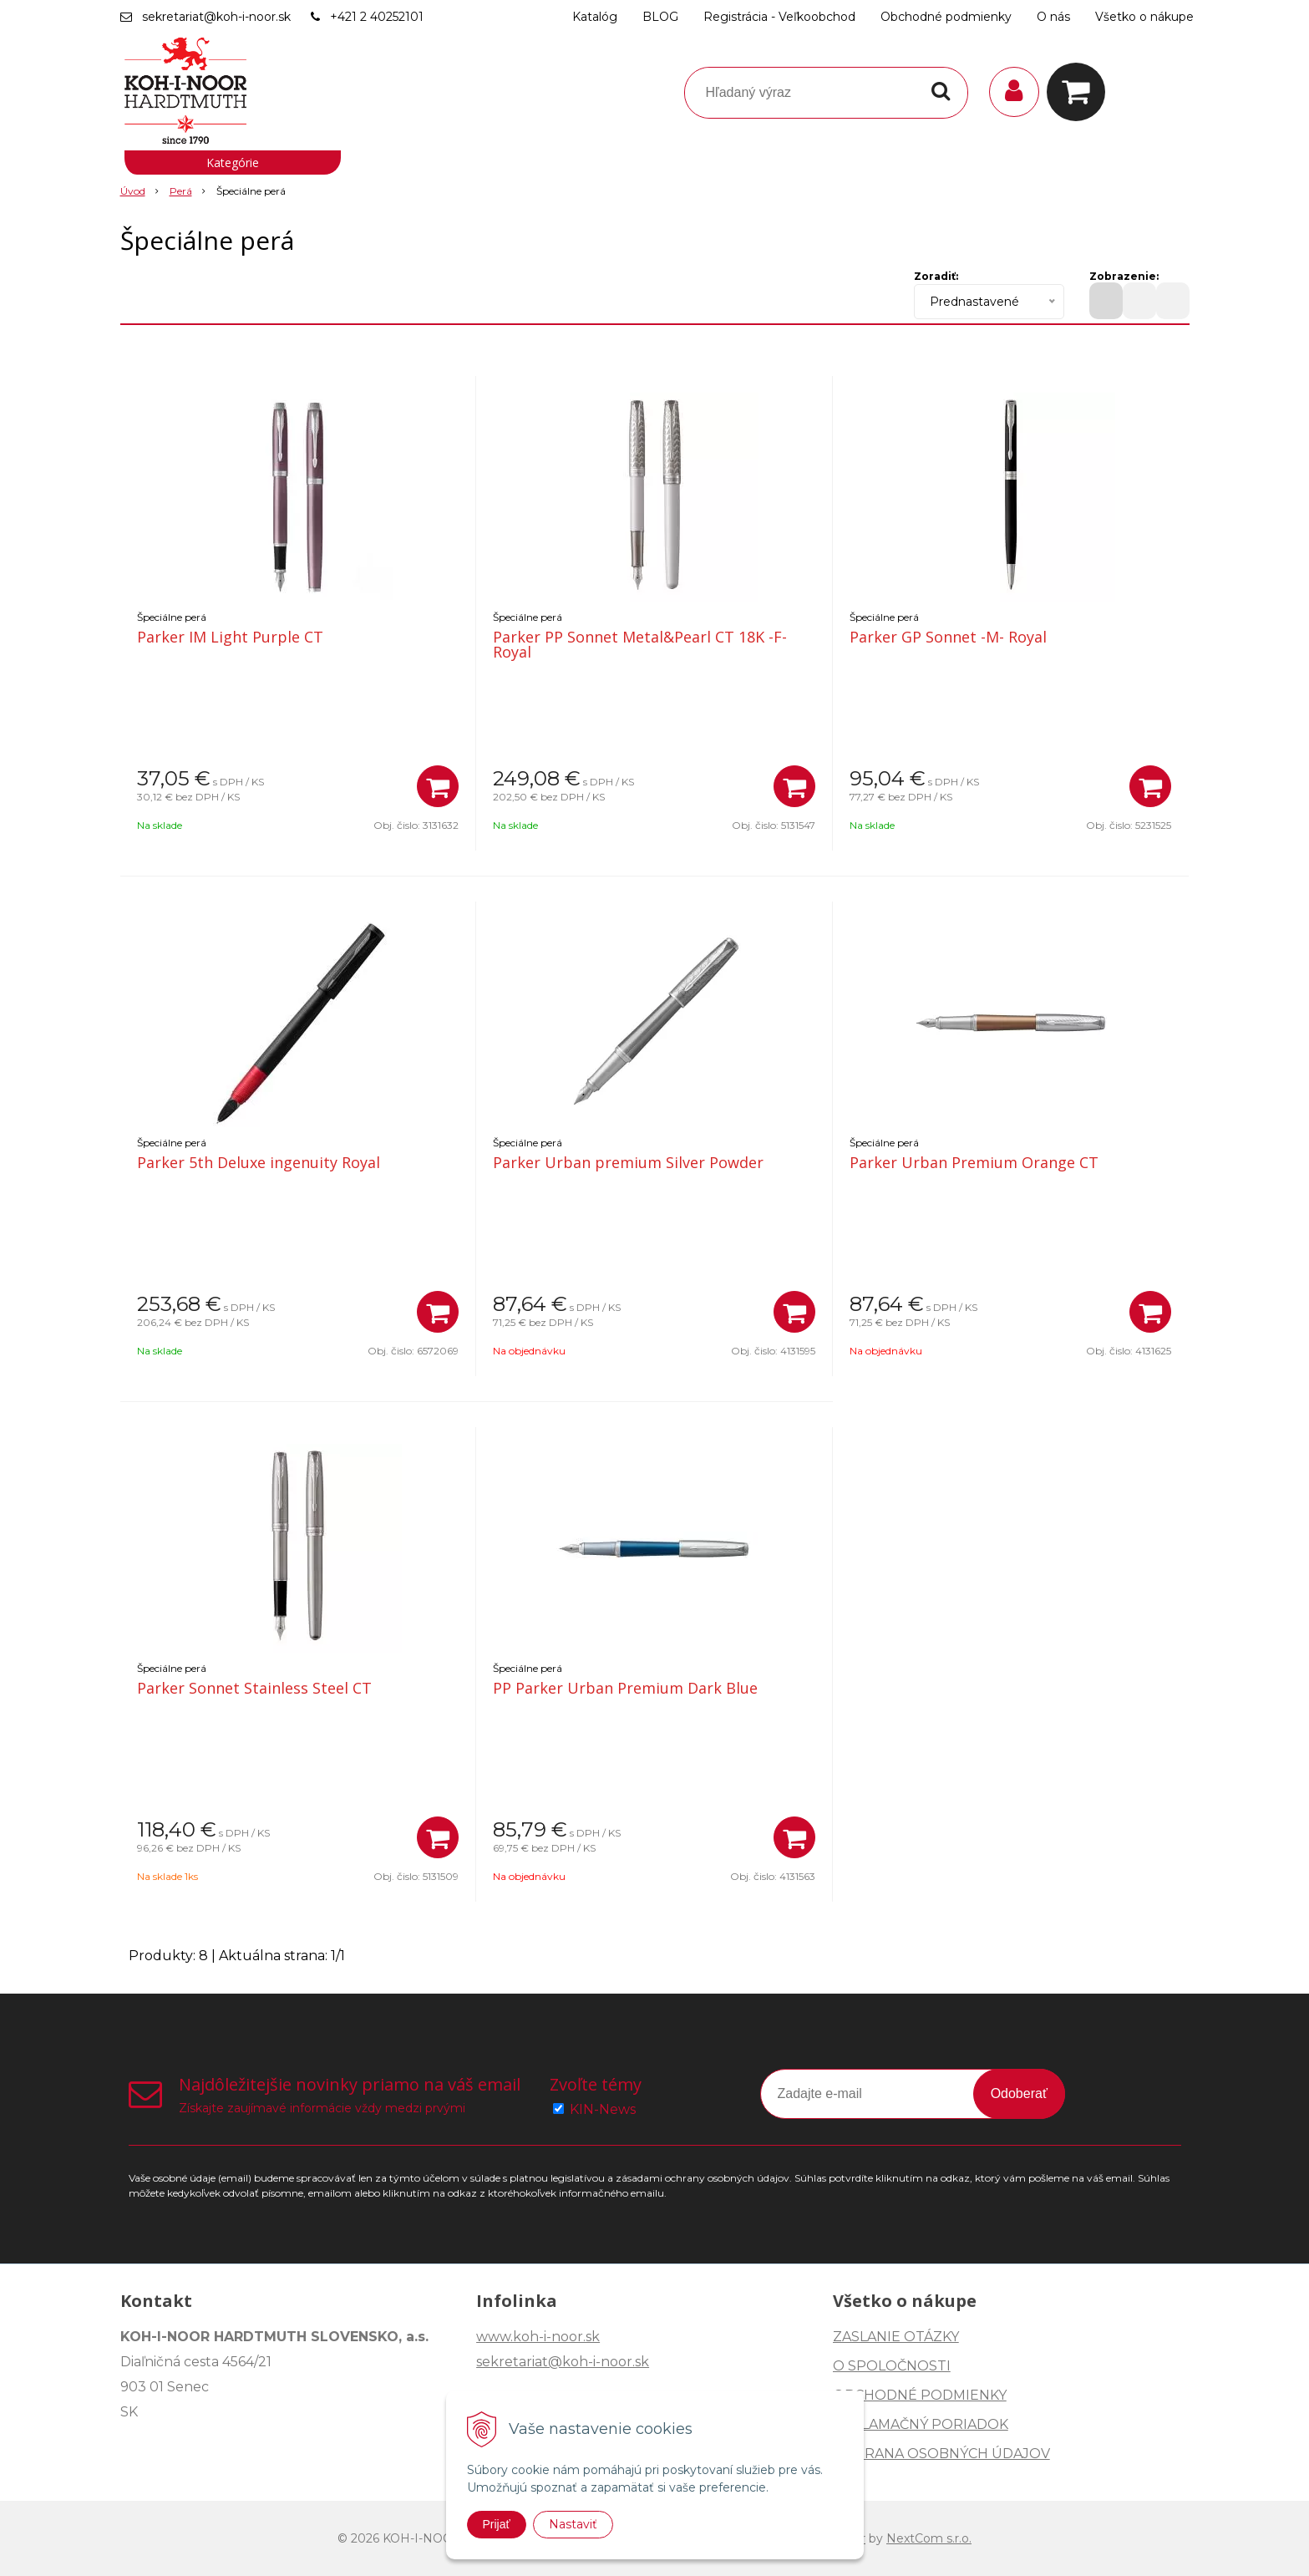  What do you see at coordinates (660, 16) in the screenshot?
I see `BLOG` at bounding box center [660, 16].